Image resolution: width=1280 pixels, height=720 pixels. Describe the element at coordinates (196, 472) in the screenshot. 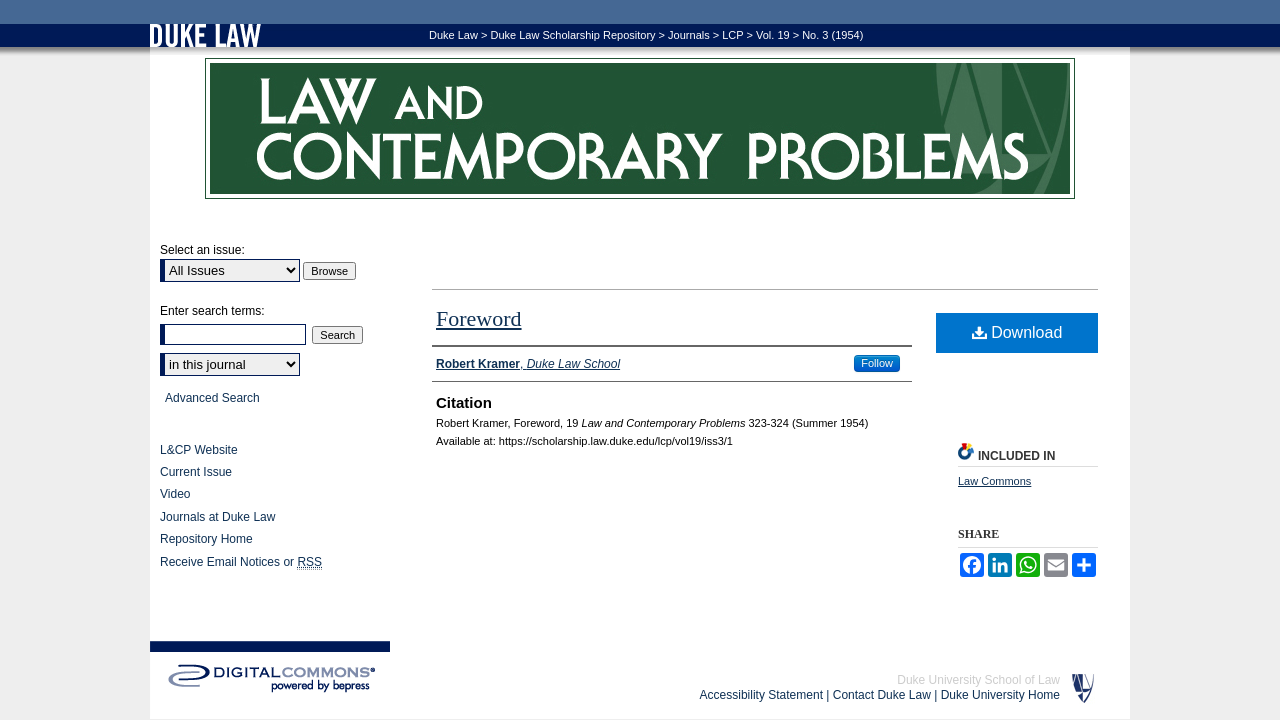

I see `Current Issue` at that location.